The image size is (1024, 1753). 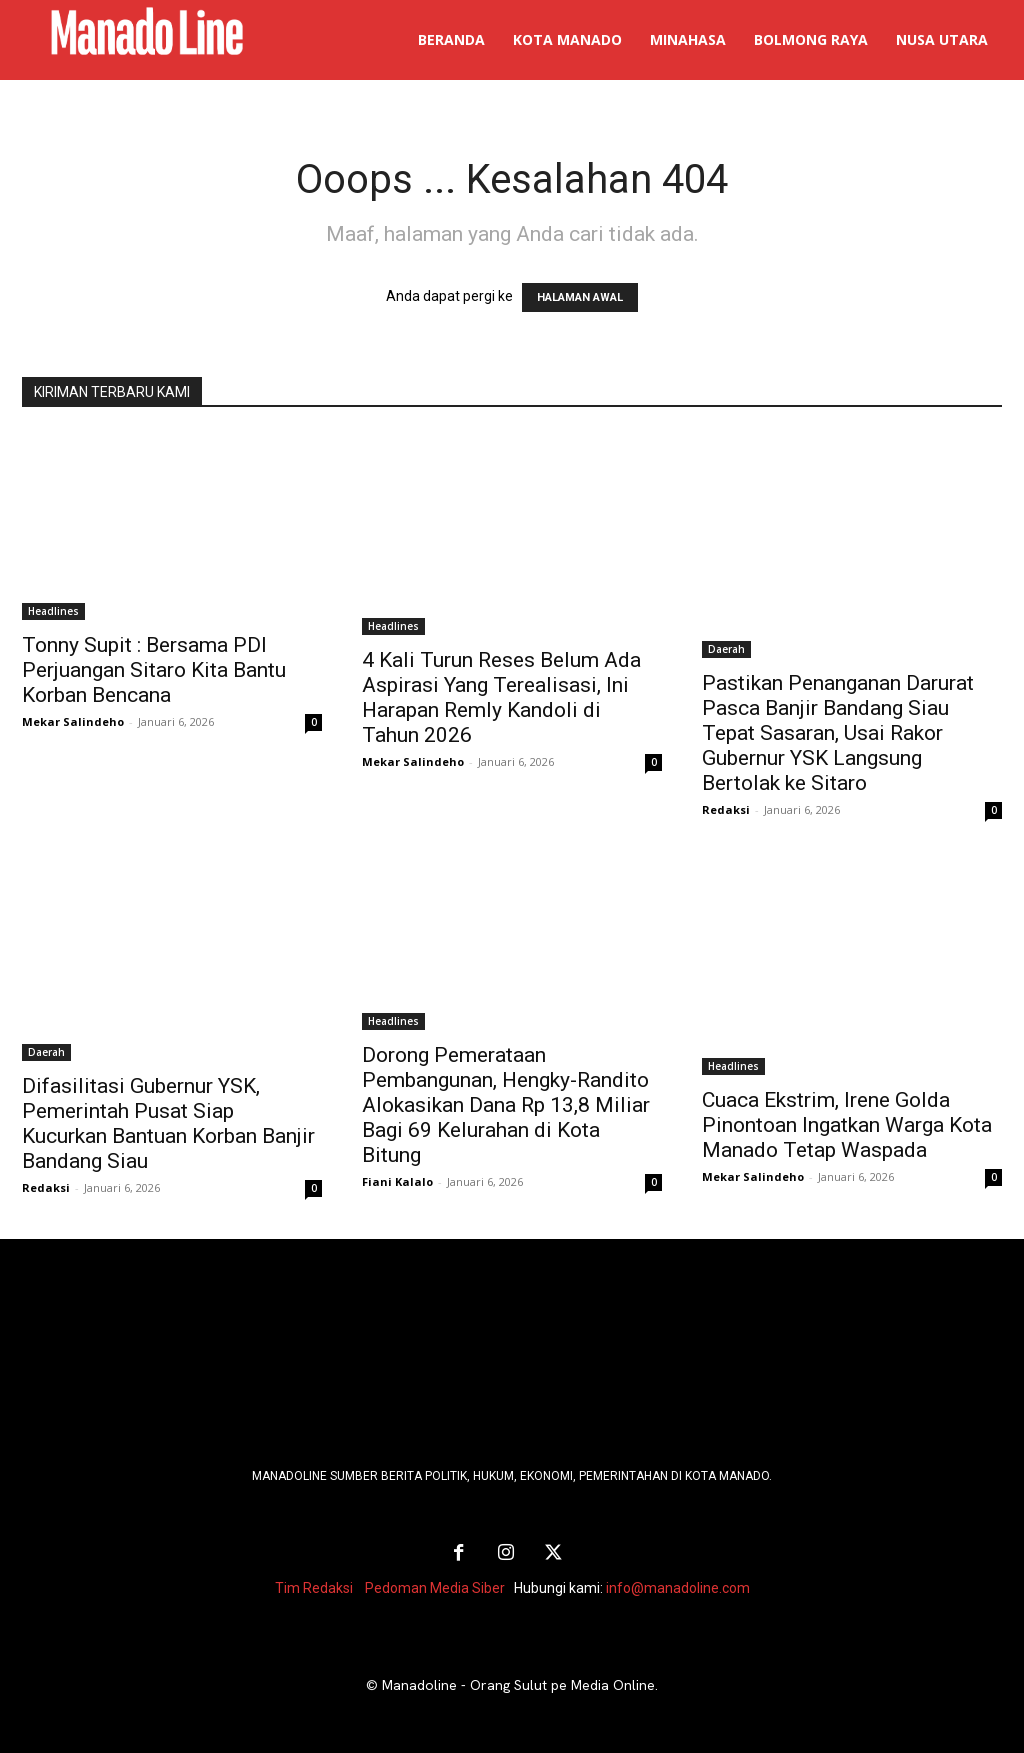 What do you see at coordinates (506, 1105) in the screenshot?
I see `Dorong Pemerataan Pembangunan, Hengky-Randito Alokasikan Dana Rp 13,8 Miliar Bagi 69 Kelurahan di Kota Bitung` at bounding box center [506, 1105].